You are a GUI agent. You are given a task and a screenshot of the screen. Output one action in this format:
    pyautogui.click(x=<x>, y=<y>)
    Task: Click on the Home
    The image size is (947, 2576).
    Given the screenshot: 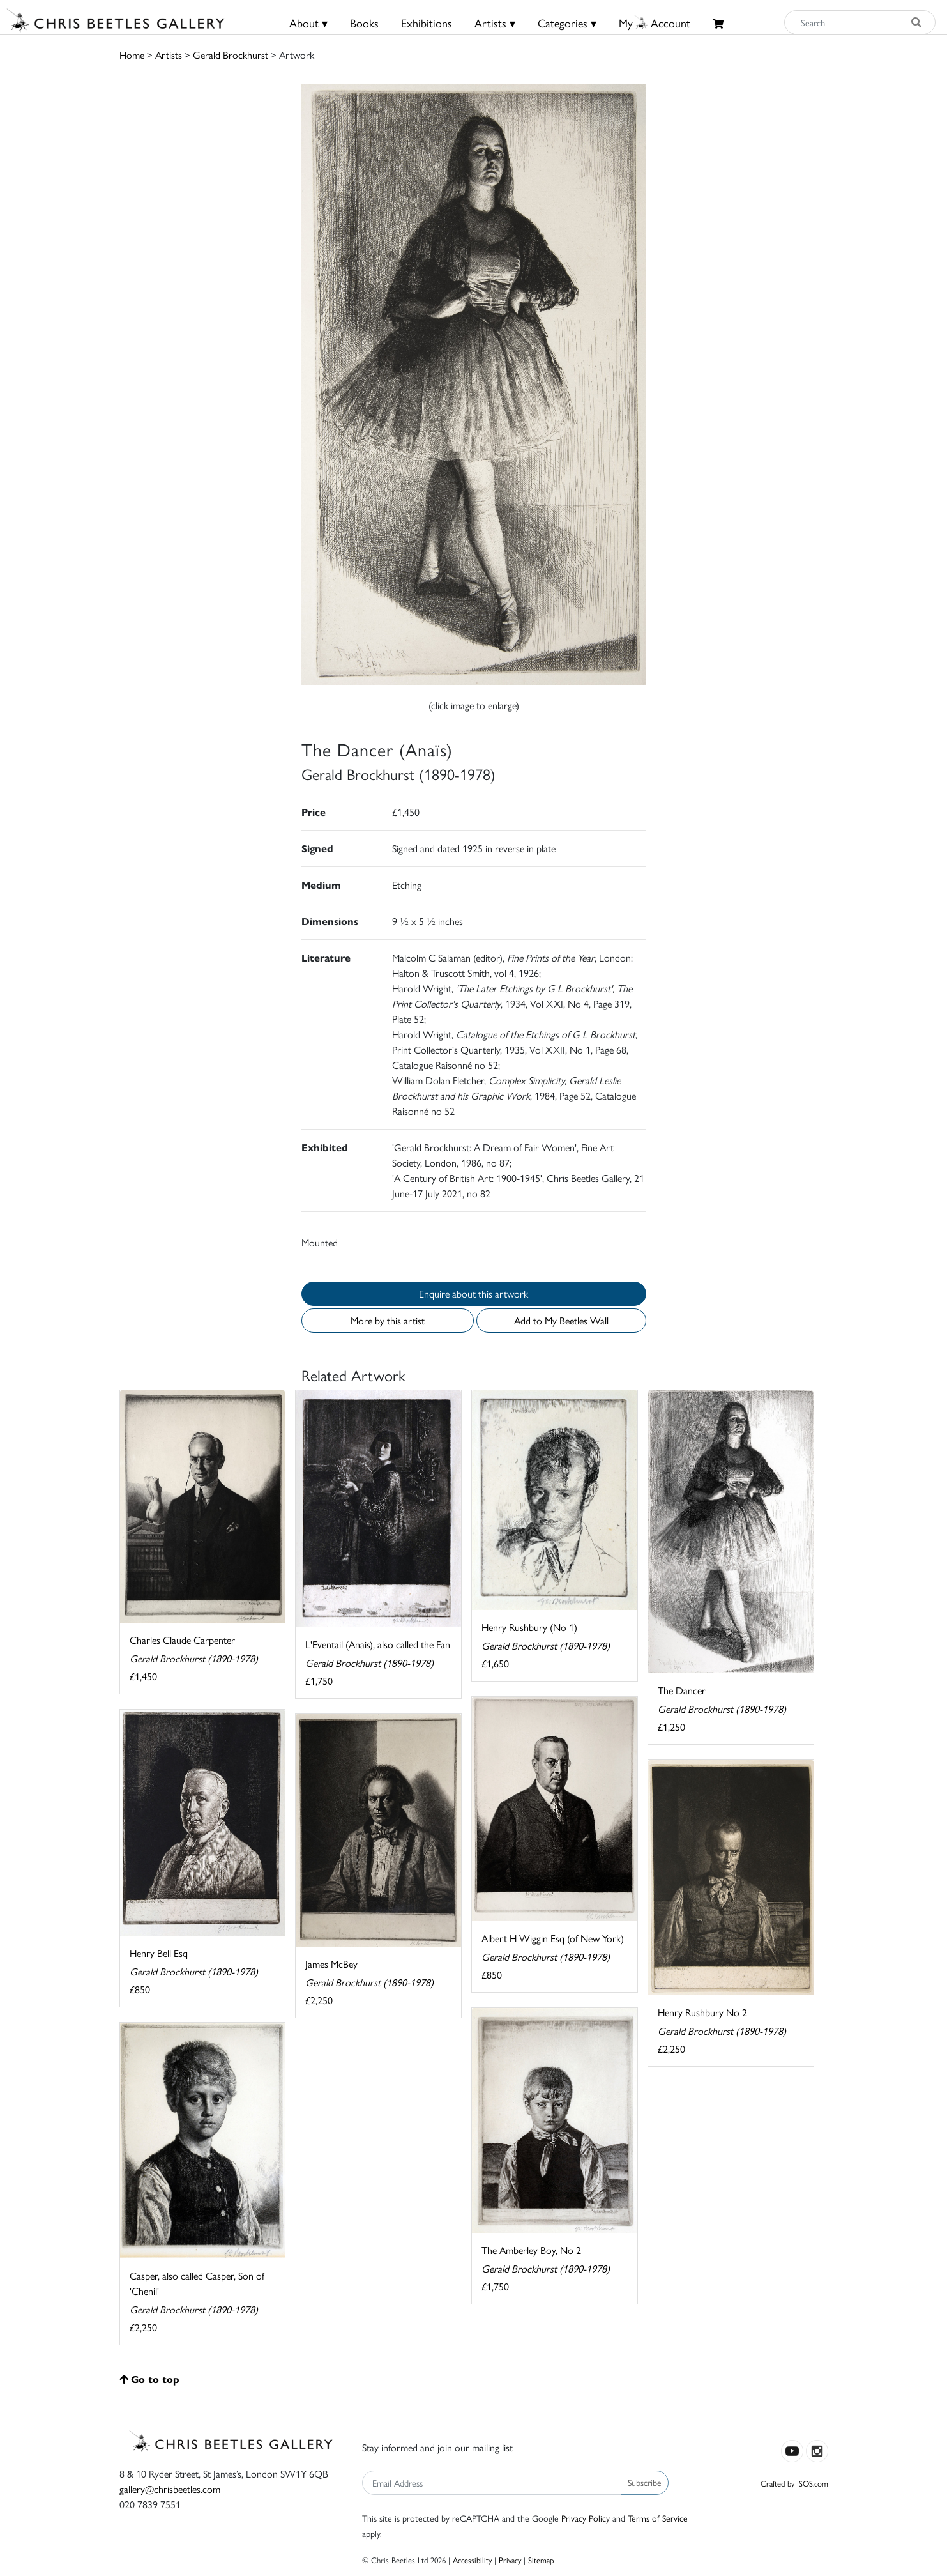 What is the action you would take?
    pyautogui.click(x=131, y=54)
    